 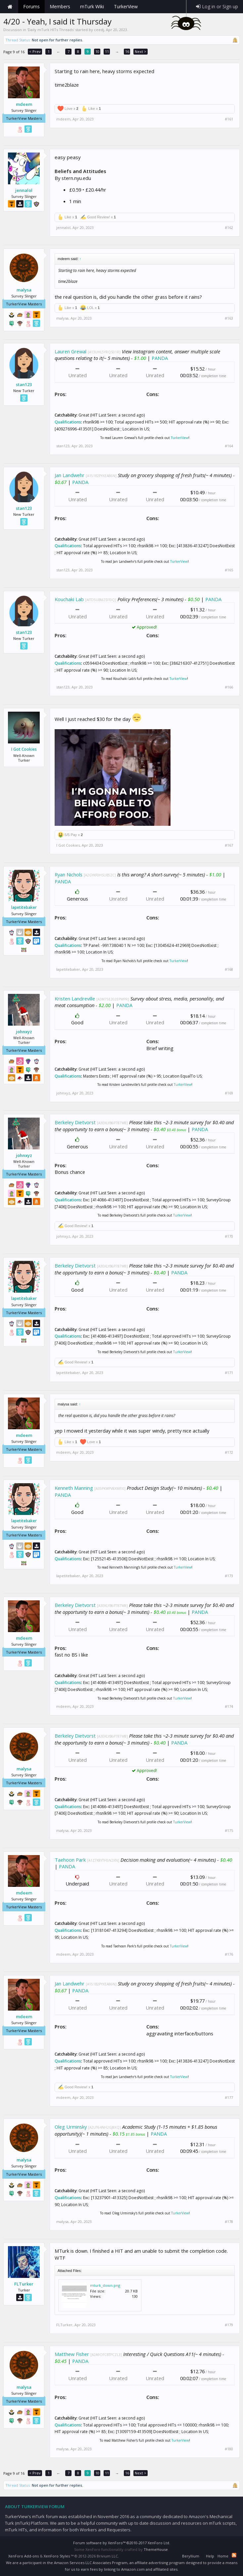 I want to click on Help, so click(x=210, y=2556).